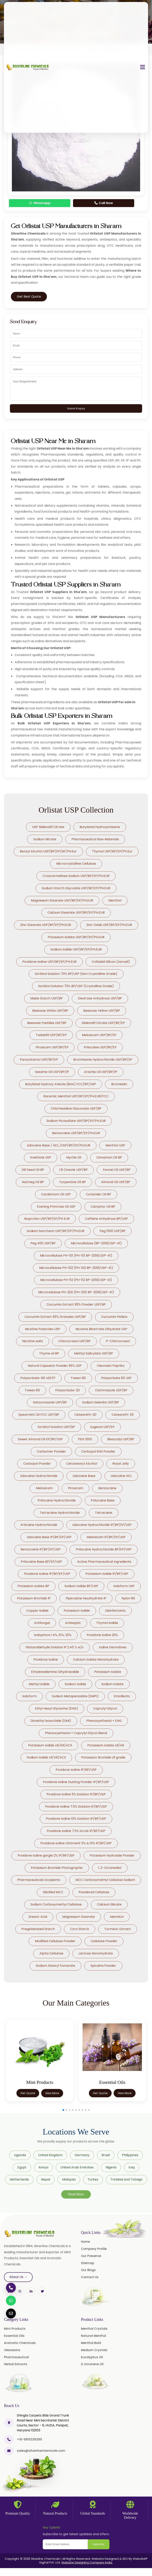 The image size is (152, 2576). I want to click on Benzocaine IP/BP/EP/USP, so click(41, 1549).